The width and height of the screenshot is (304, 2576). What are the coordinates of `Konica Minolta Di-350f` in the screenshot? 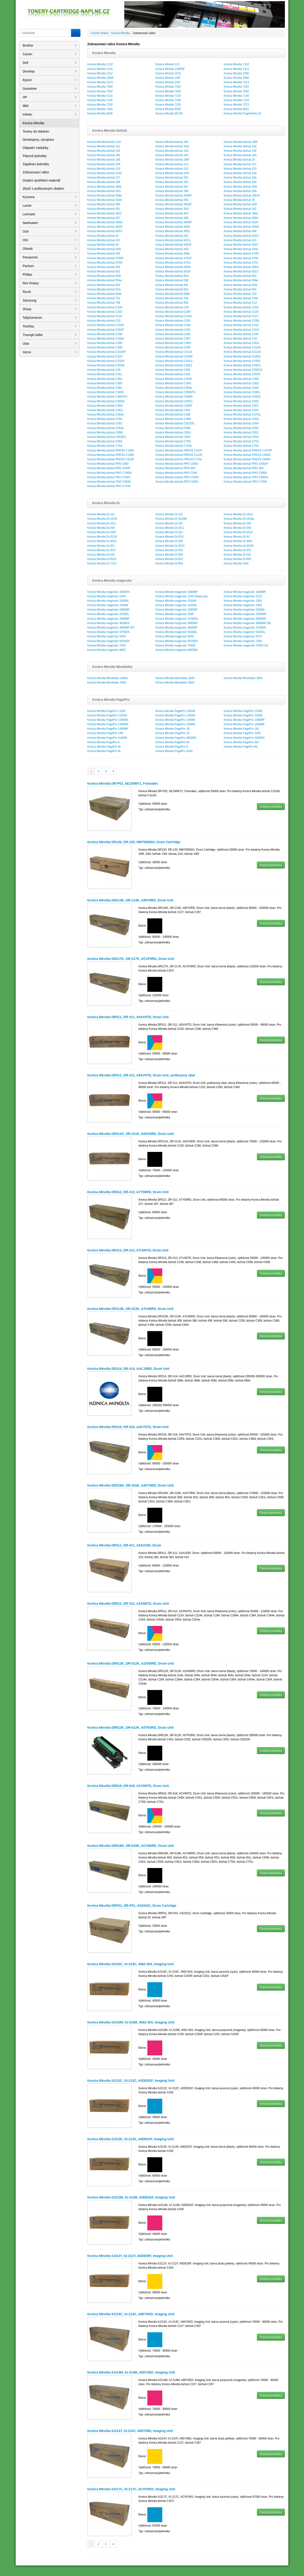 It's located at (238, 541).